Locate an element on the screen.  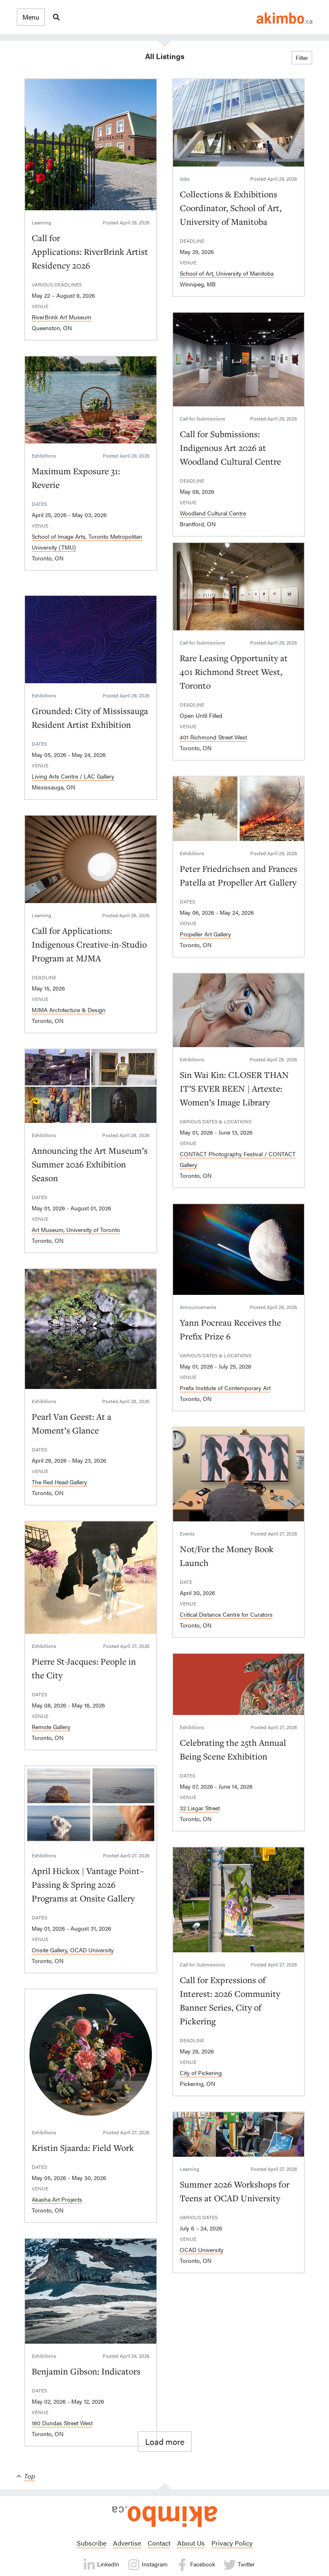
Filter is located at coordinates (302, 57).